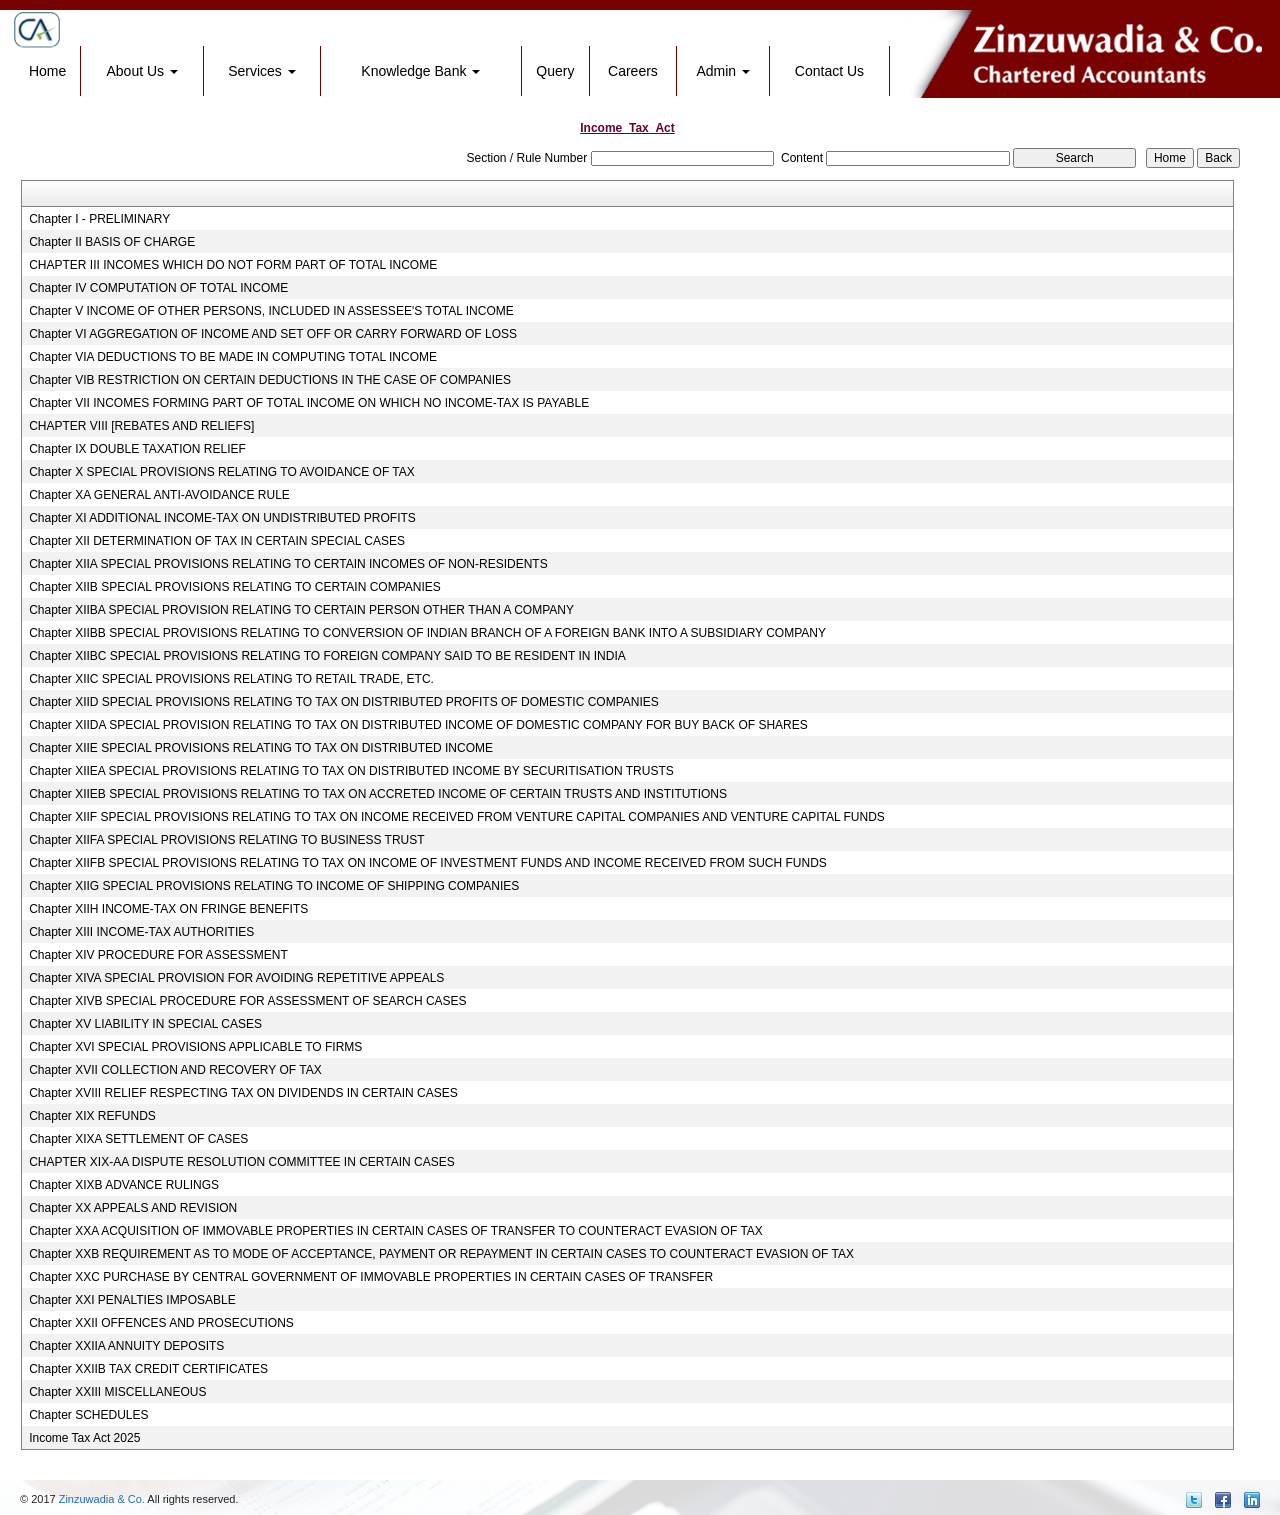 This screenshot has height=1515, width=1280. I want to click on CHAPTER XIX-AA DISPUTE RESOLUTION COMMITTEE IN CERTAIN CASES, so click(242, 1162).